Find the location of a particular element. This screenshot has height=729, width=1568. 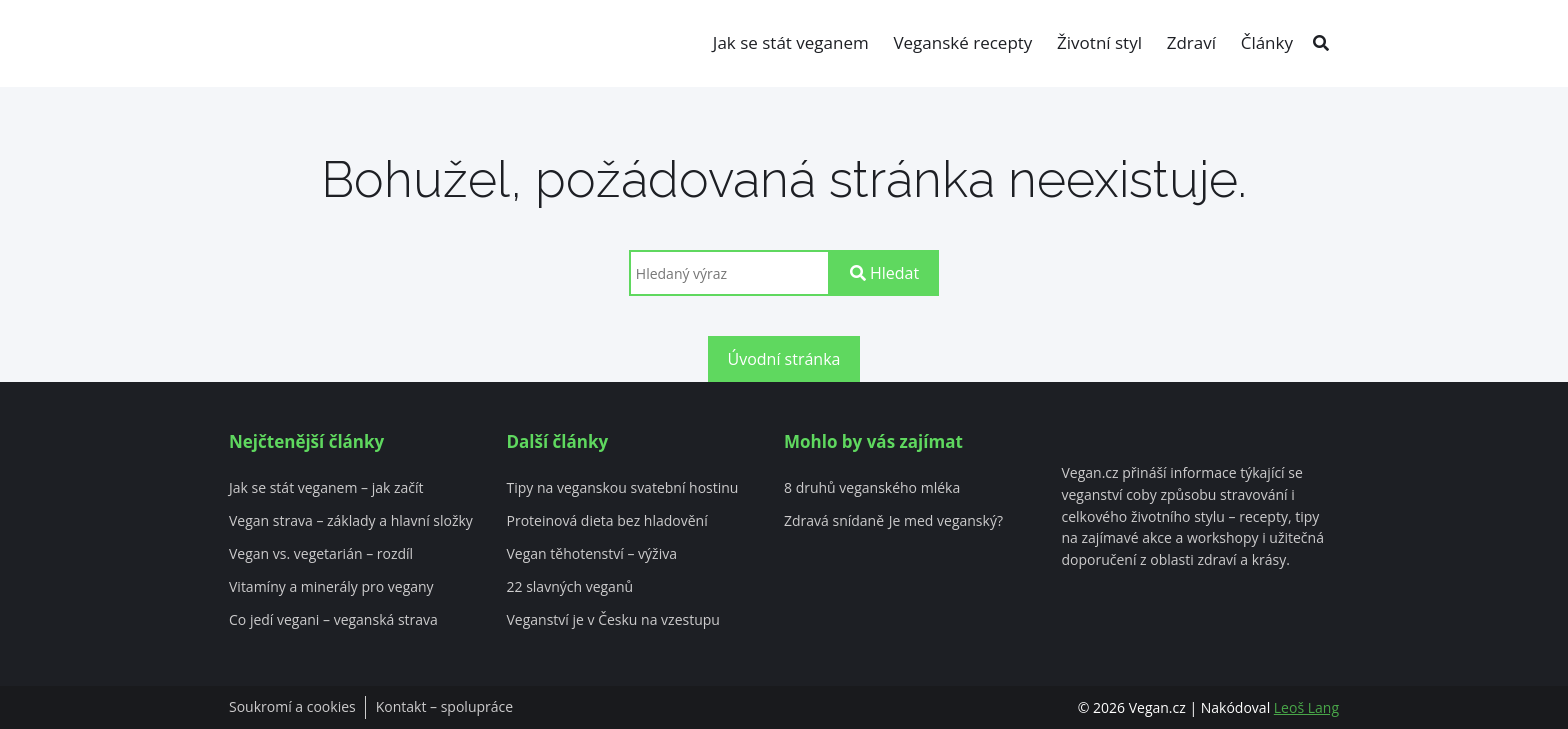

Jak se stát veganem – jak začít is located at coordinates (326, 488).